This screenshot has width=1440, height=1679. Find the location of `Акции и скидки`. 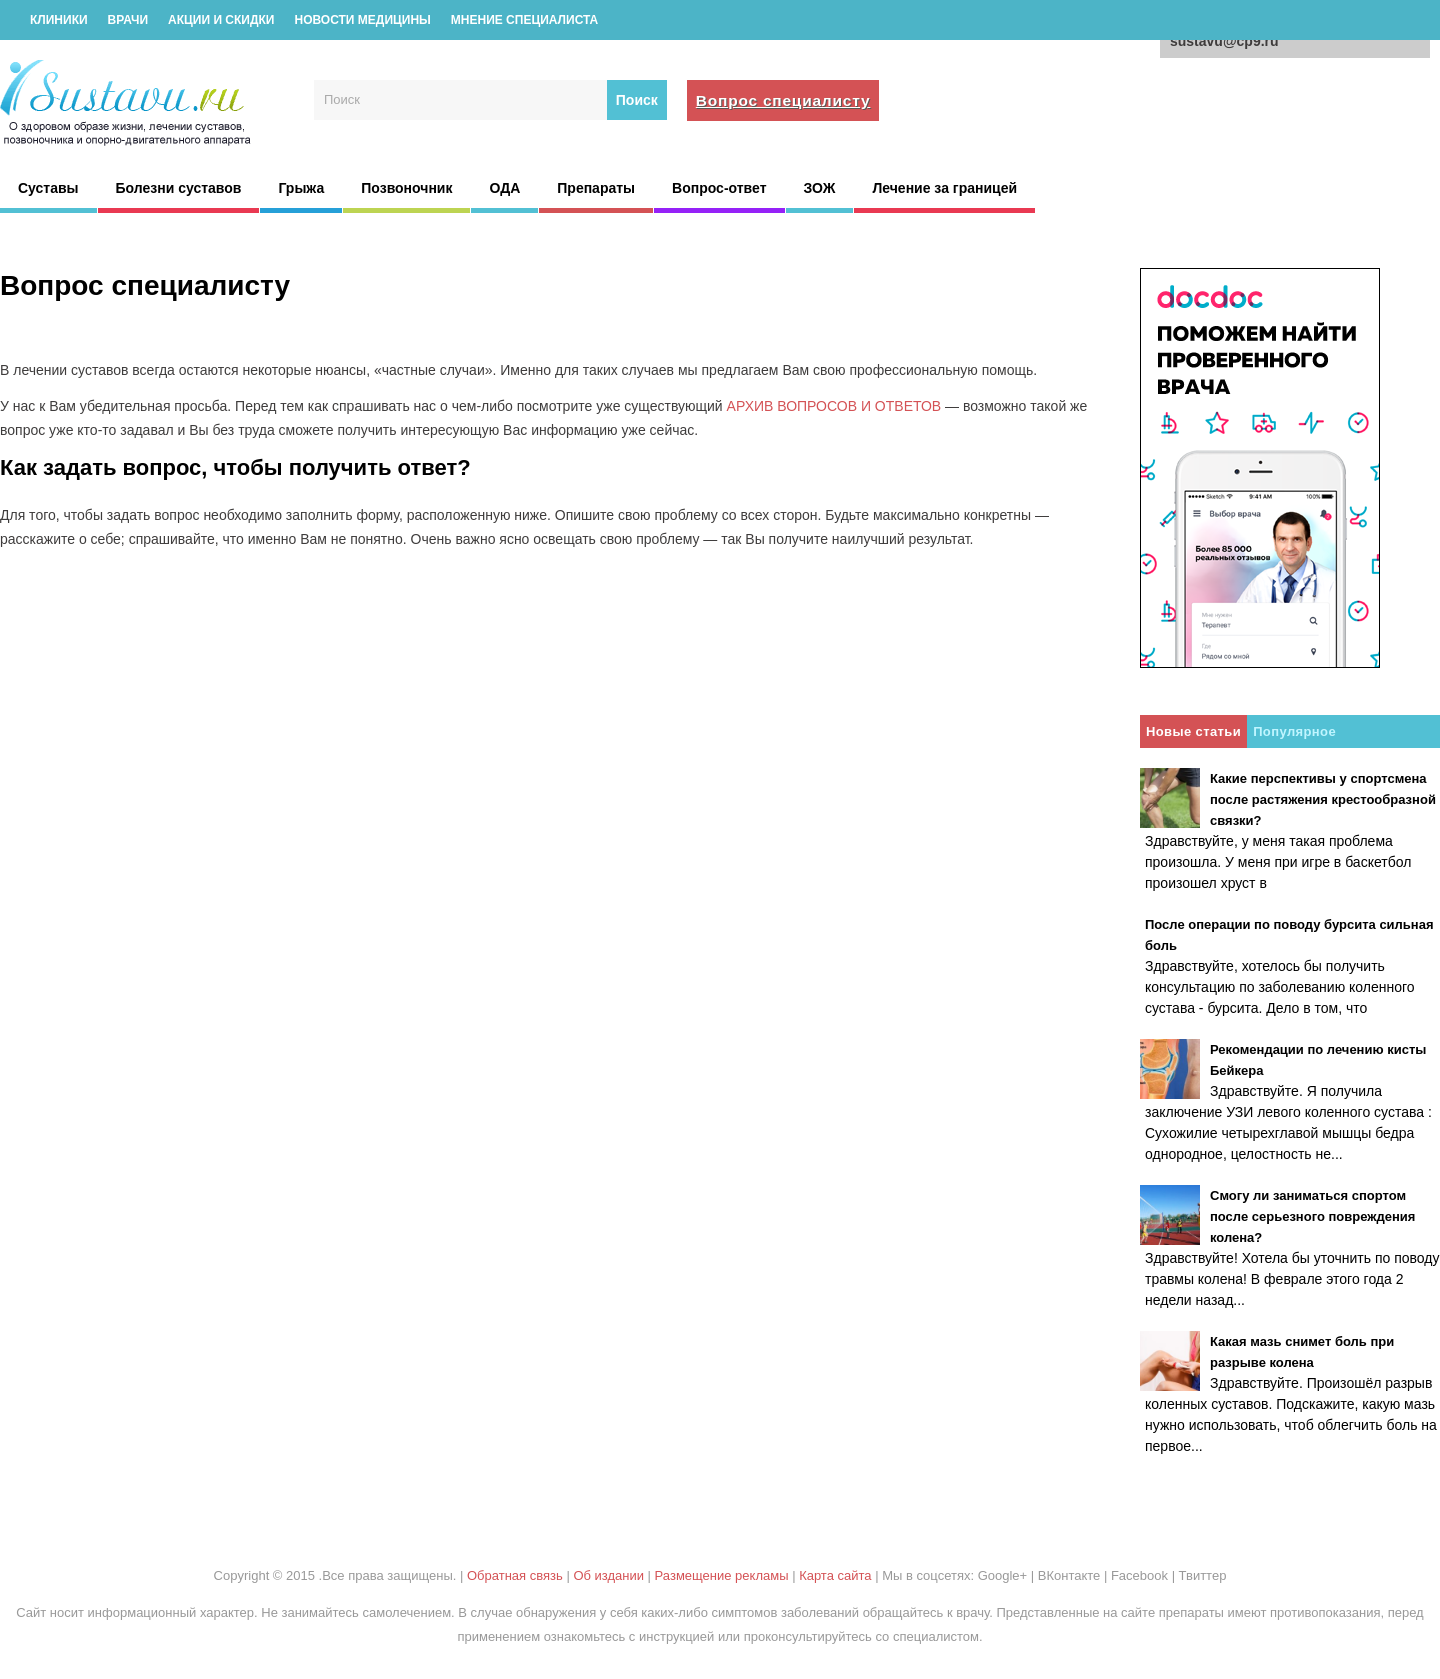

Акции и скидки is located at coordinates (221, 20).